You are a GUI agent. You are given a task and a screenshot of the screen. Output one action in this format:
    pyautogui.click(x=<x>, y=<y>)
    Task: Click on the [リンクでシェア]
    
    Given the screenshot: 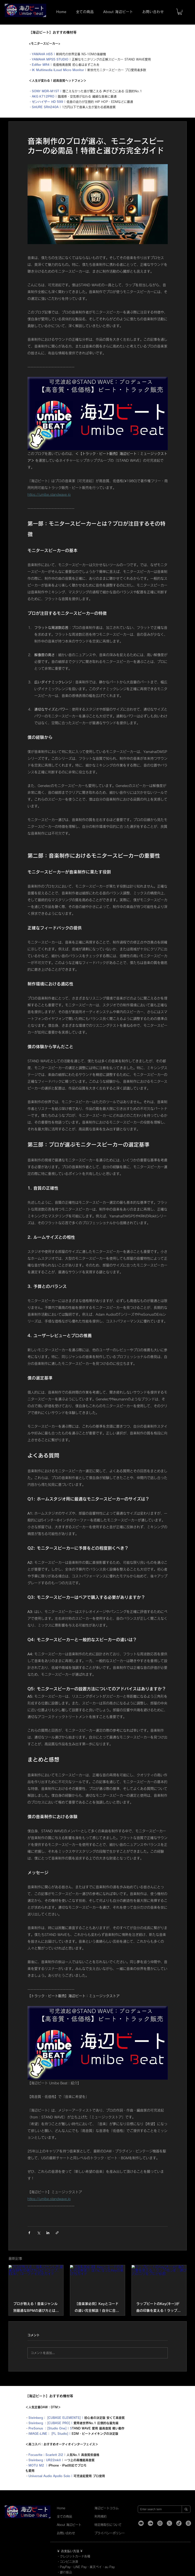 What is the action you would take?
    pyautogui.click(x=57, y=2232)
    